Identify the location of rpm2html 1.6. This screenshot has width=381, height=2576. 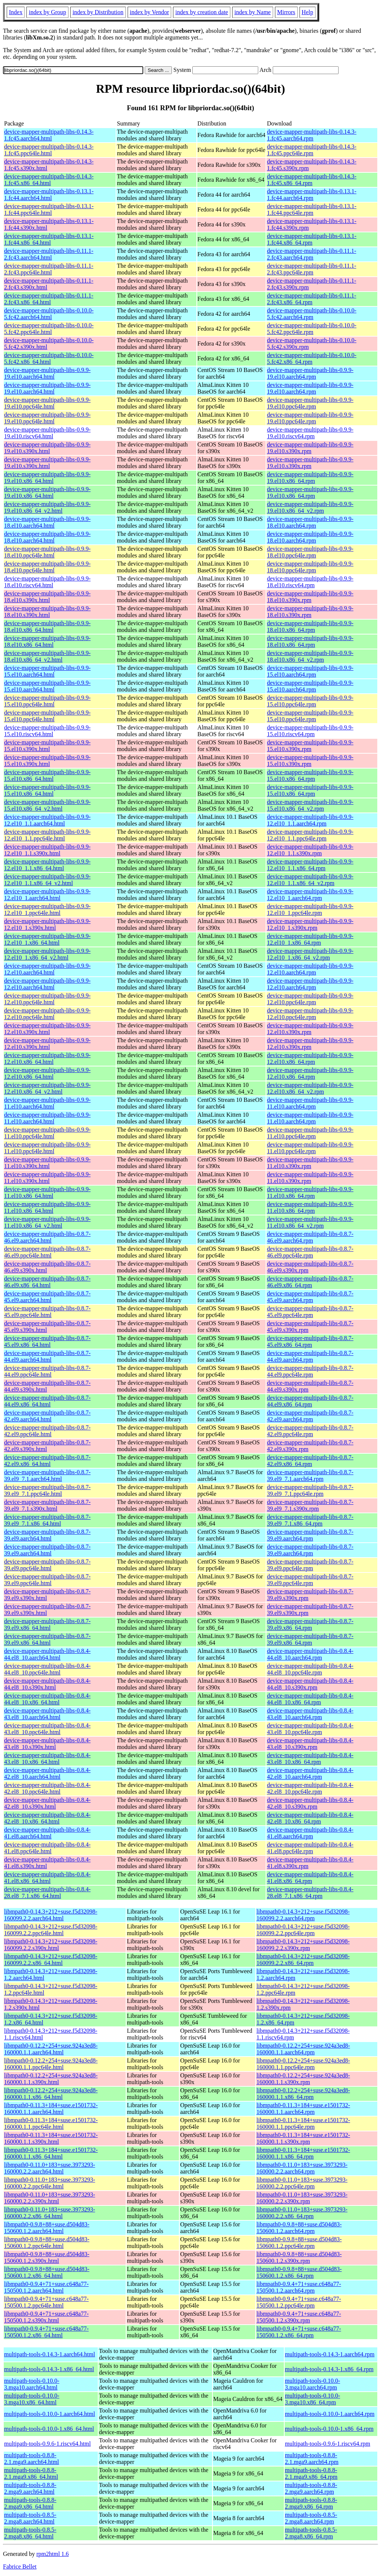
(52, 2554).